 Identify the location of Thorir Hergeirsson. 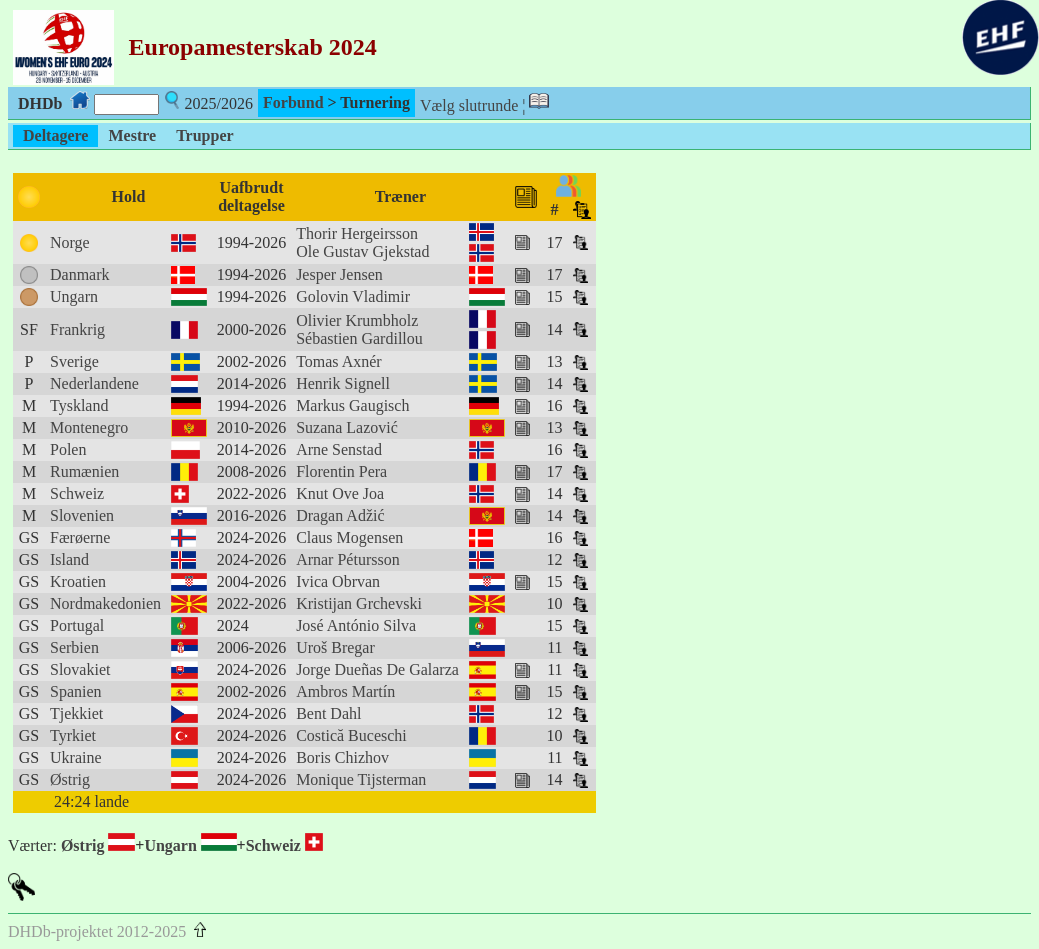
(357, 233).